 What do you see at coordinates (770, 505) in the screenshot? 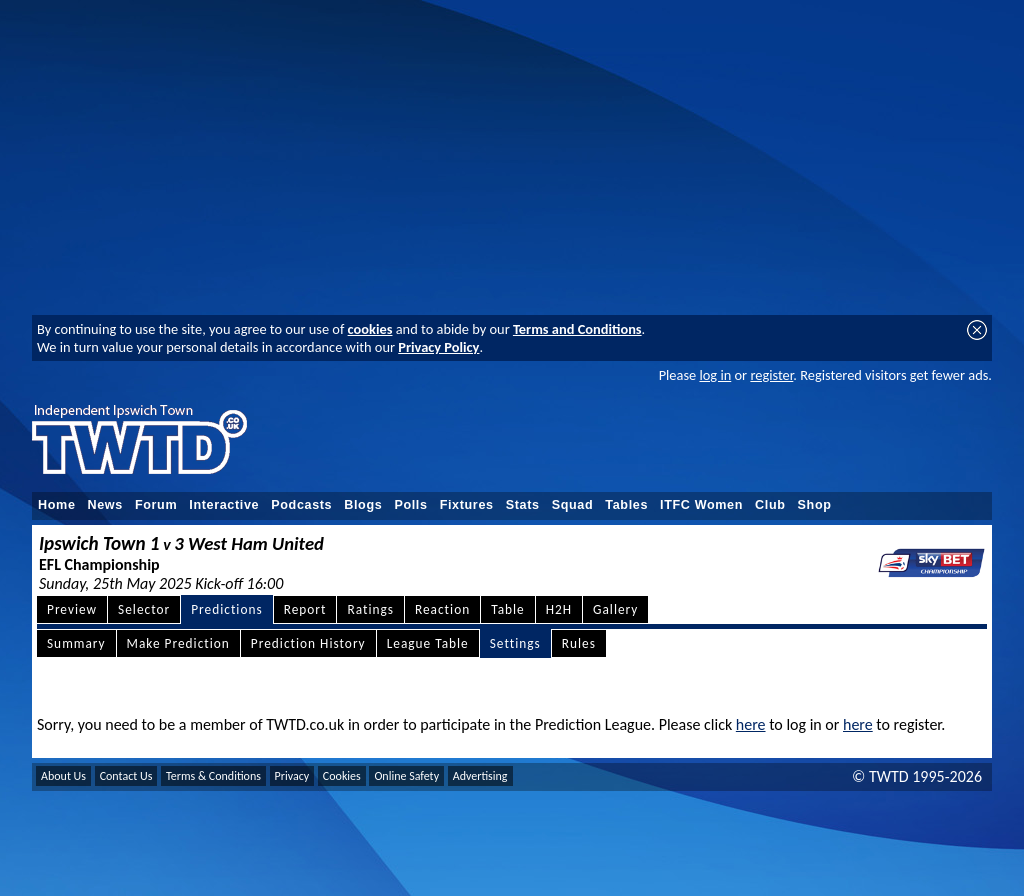
I see `Club` at bounding box center [770, 505].